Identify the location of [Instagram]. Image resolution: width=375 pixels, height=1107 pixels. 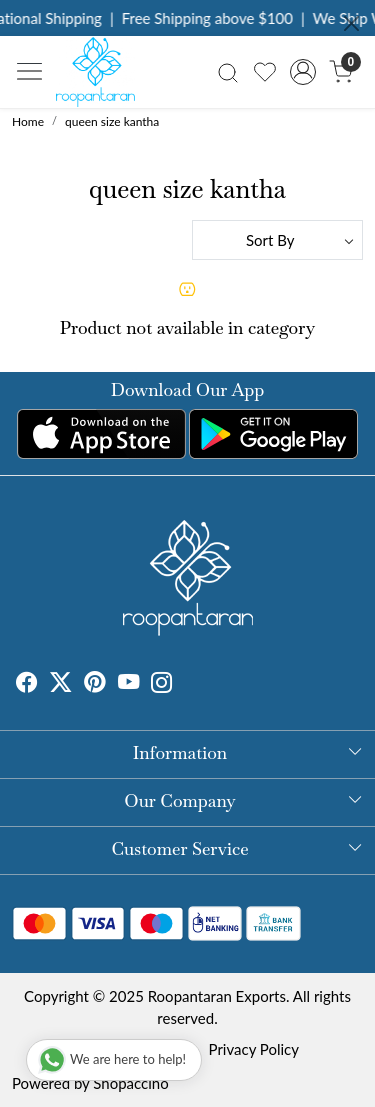
(162, 685).